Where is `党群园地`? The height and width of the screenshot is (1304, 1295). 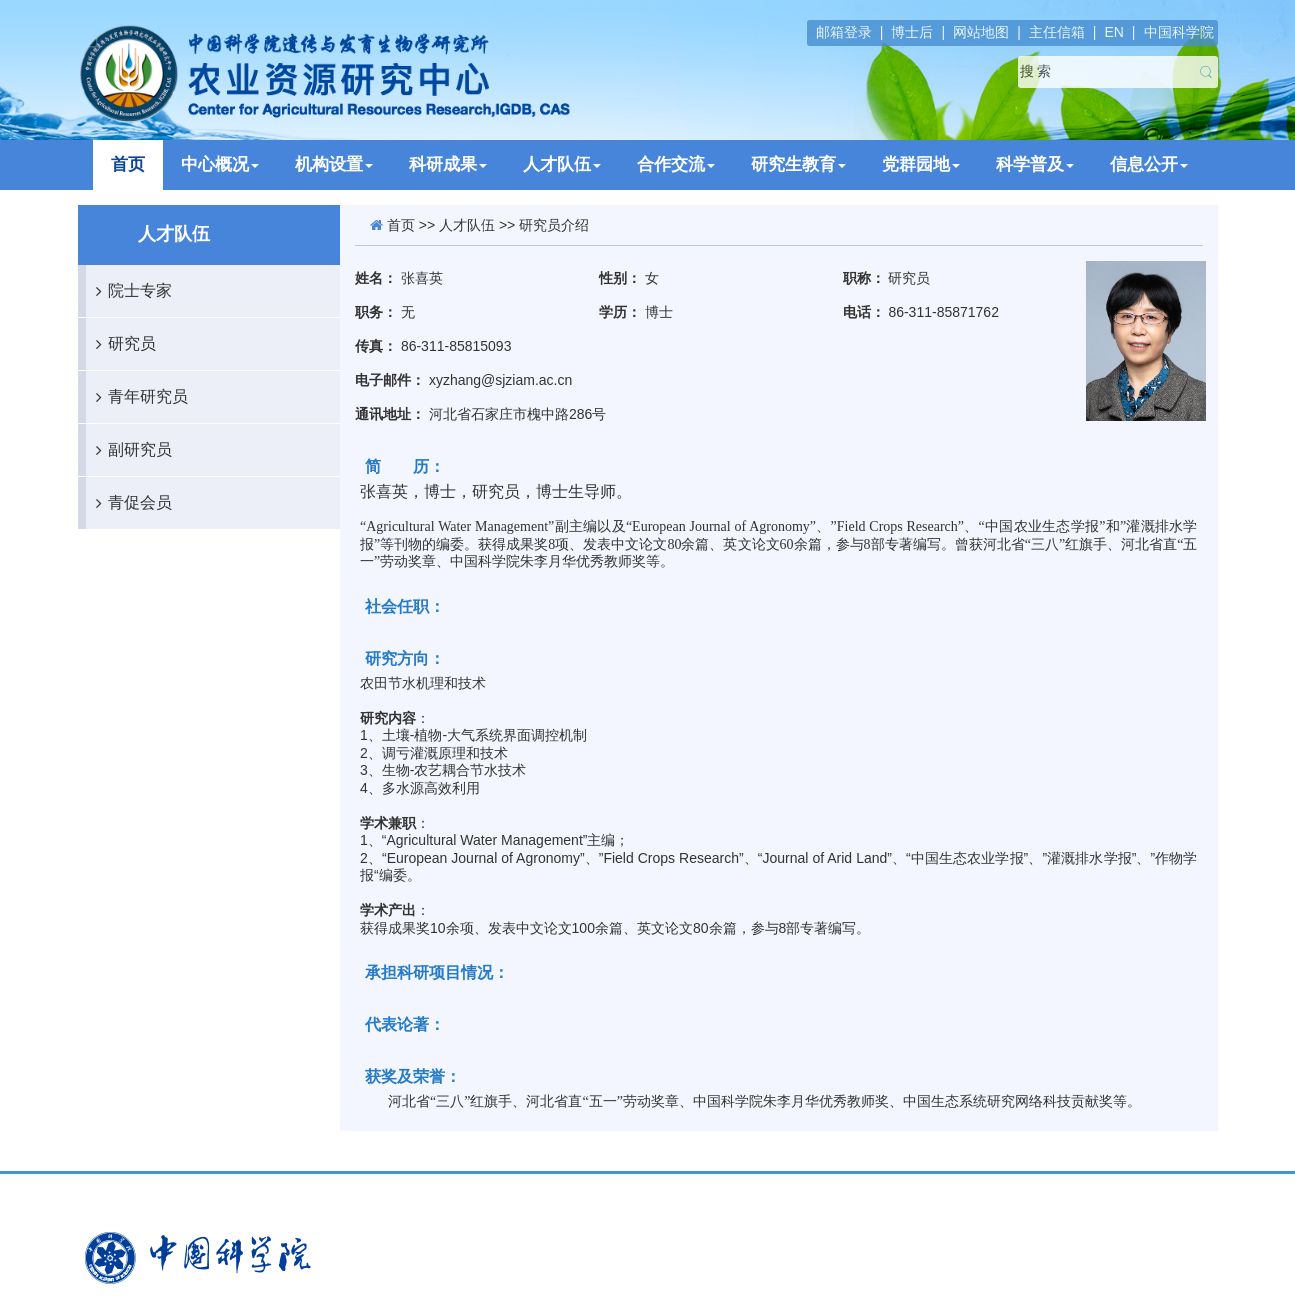 党群园地 is located at coordinates (921, 164).